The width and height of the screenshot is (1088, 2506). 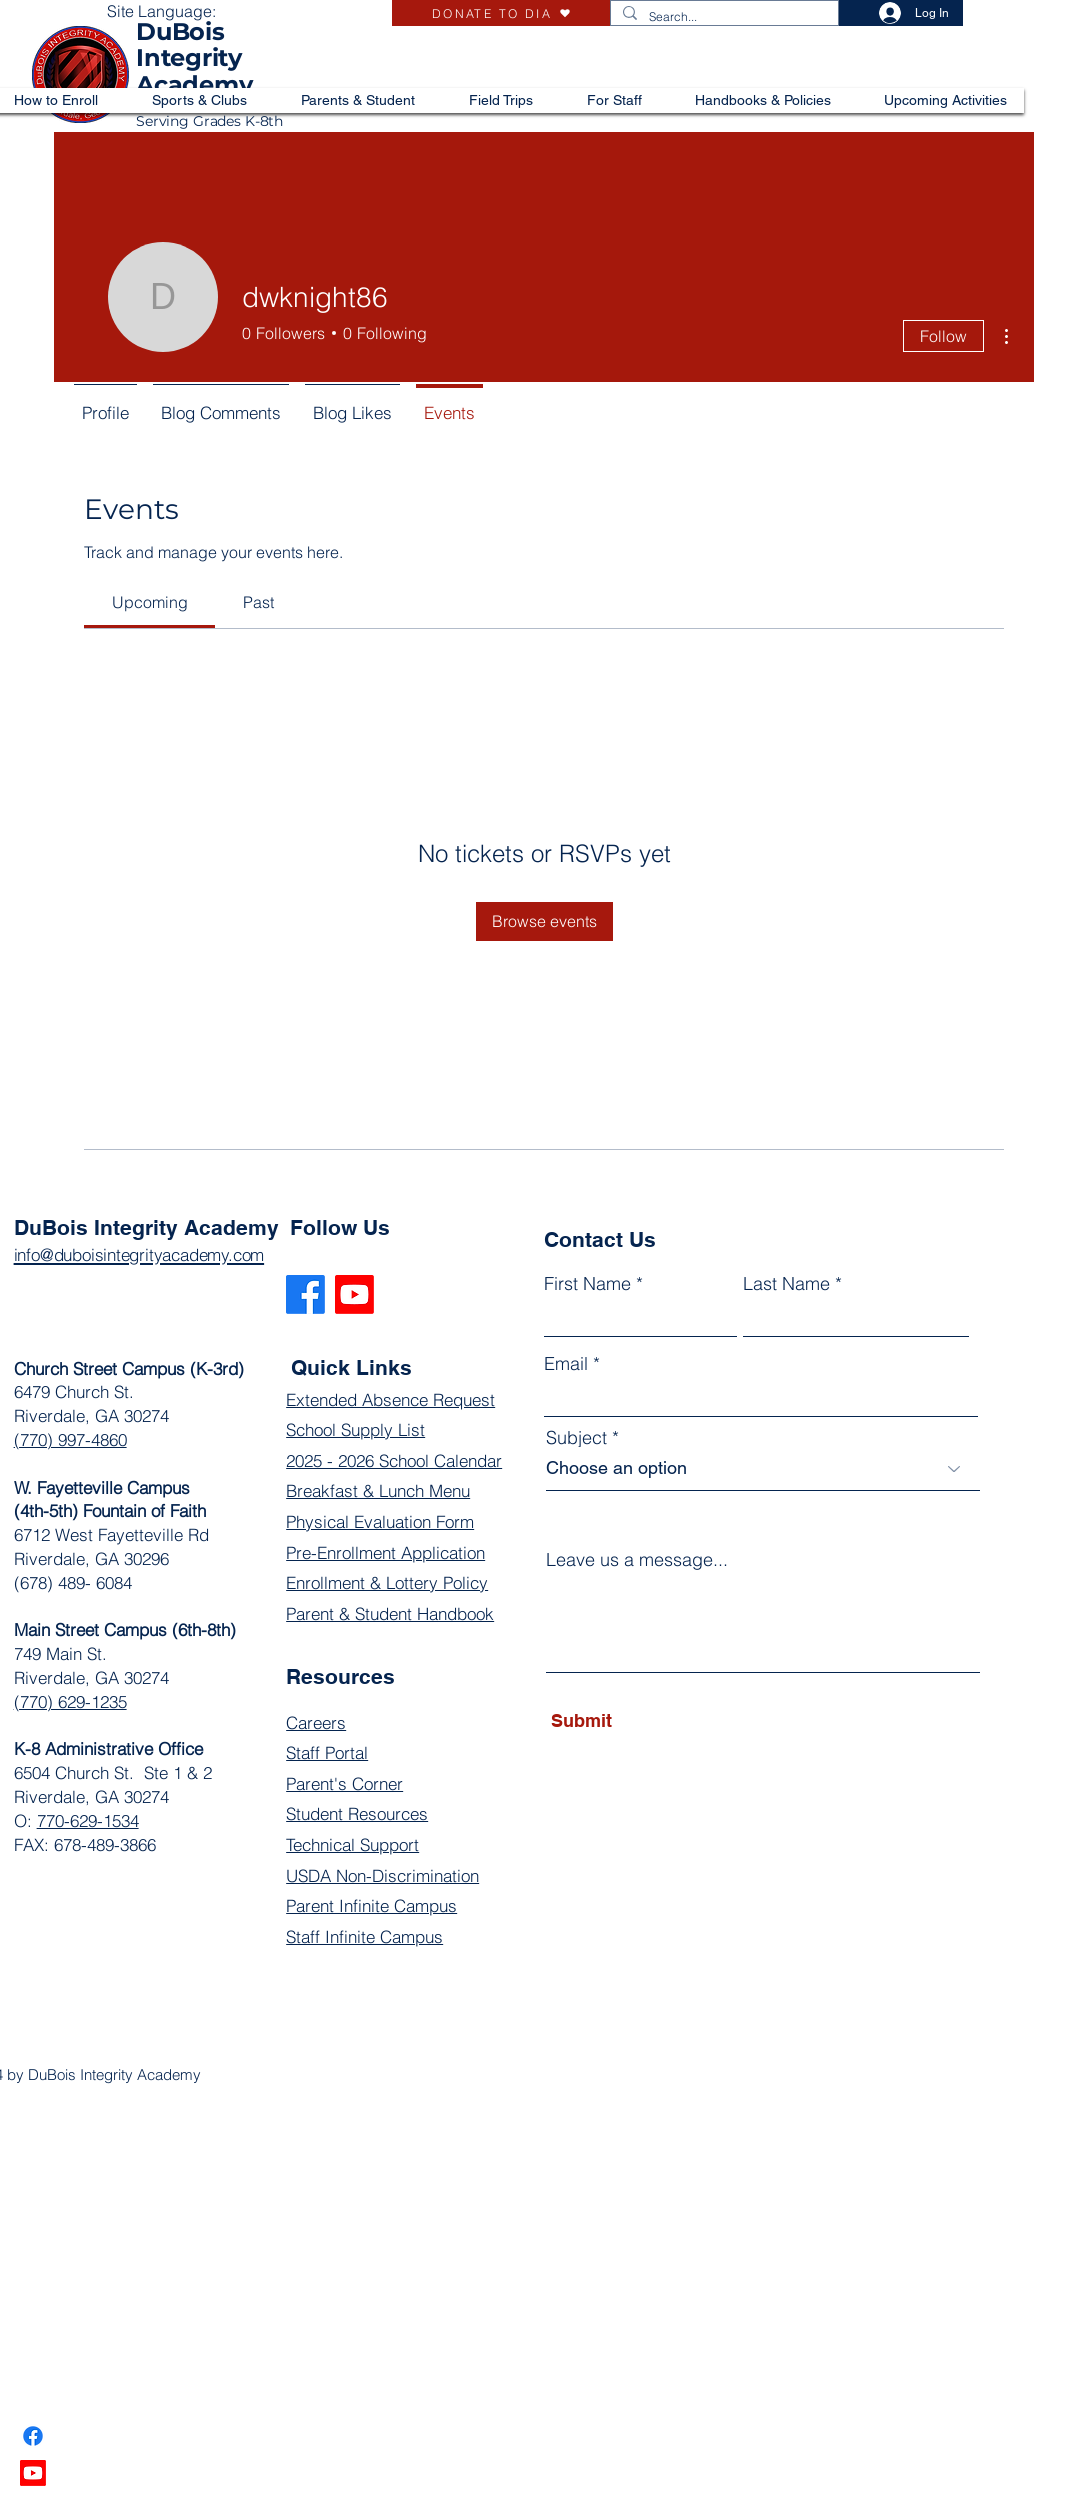 I want to click on [Search...], so click(x=722, y=17).